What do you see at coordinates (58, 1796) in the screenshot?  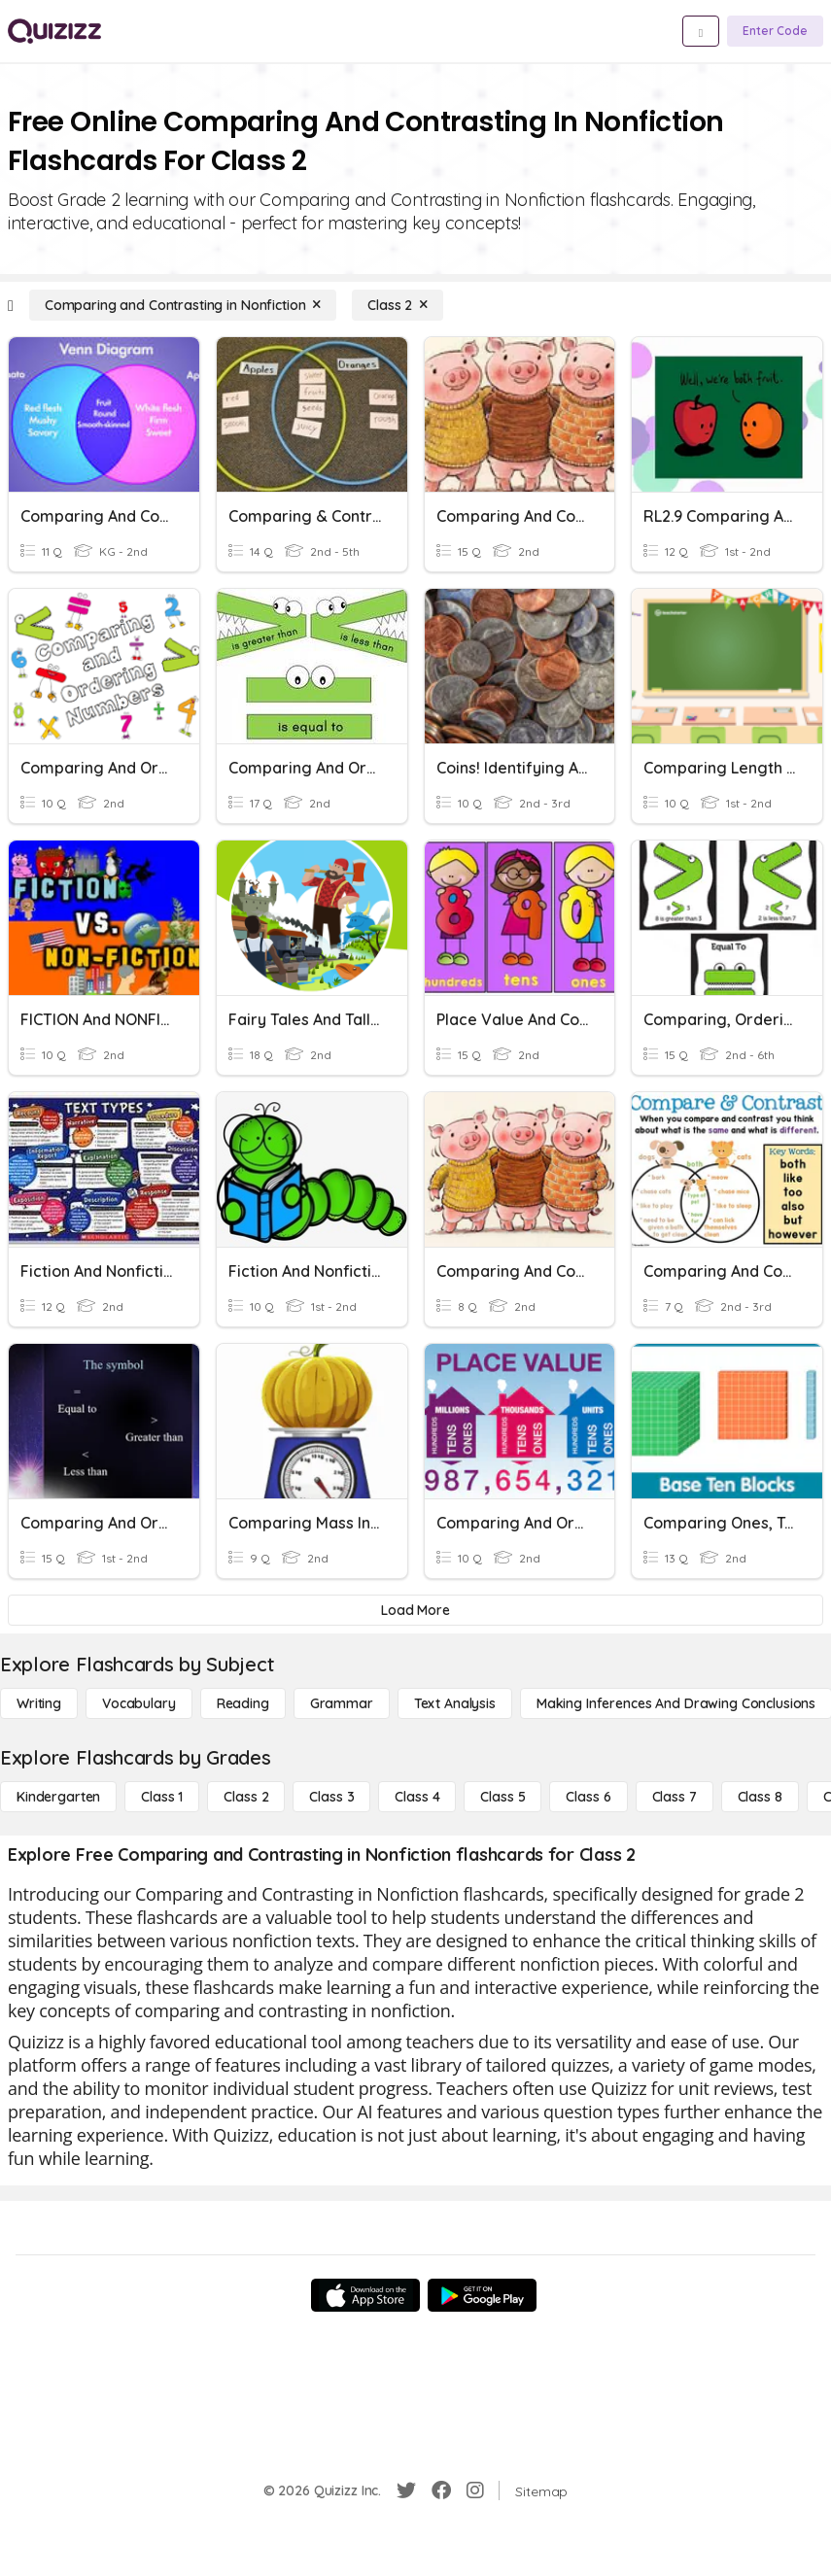 I see `[Kindergarten]` at bounding box center [58, 1796].